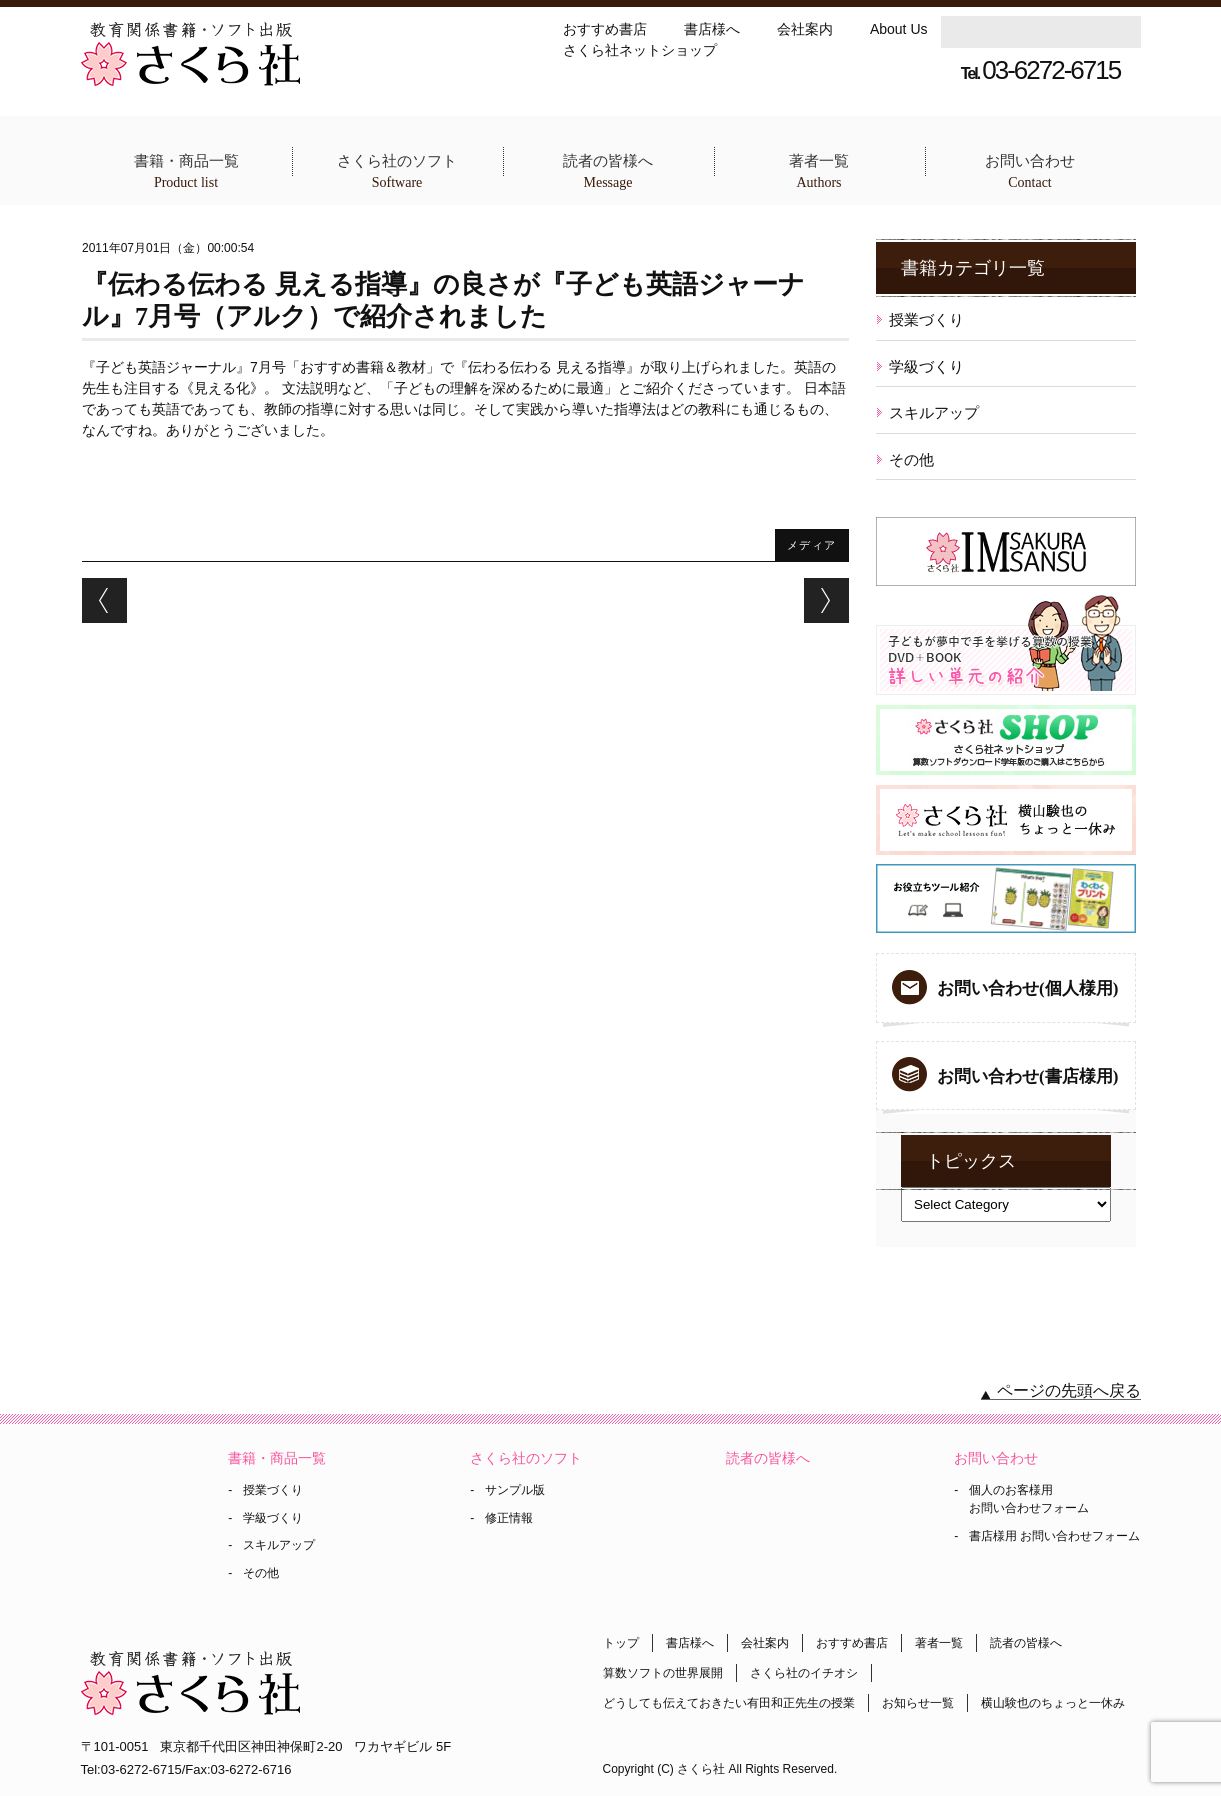 Image resolution: width=1221 pixels, height=1796 pixels. What do you see at coordinates (712, 29) in the screenshot?
I see `書店様へ` at bounding box center [712, 29].